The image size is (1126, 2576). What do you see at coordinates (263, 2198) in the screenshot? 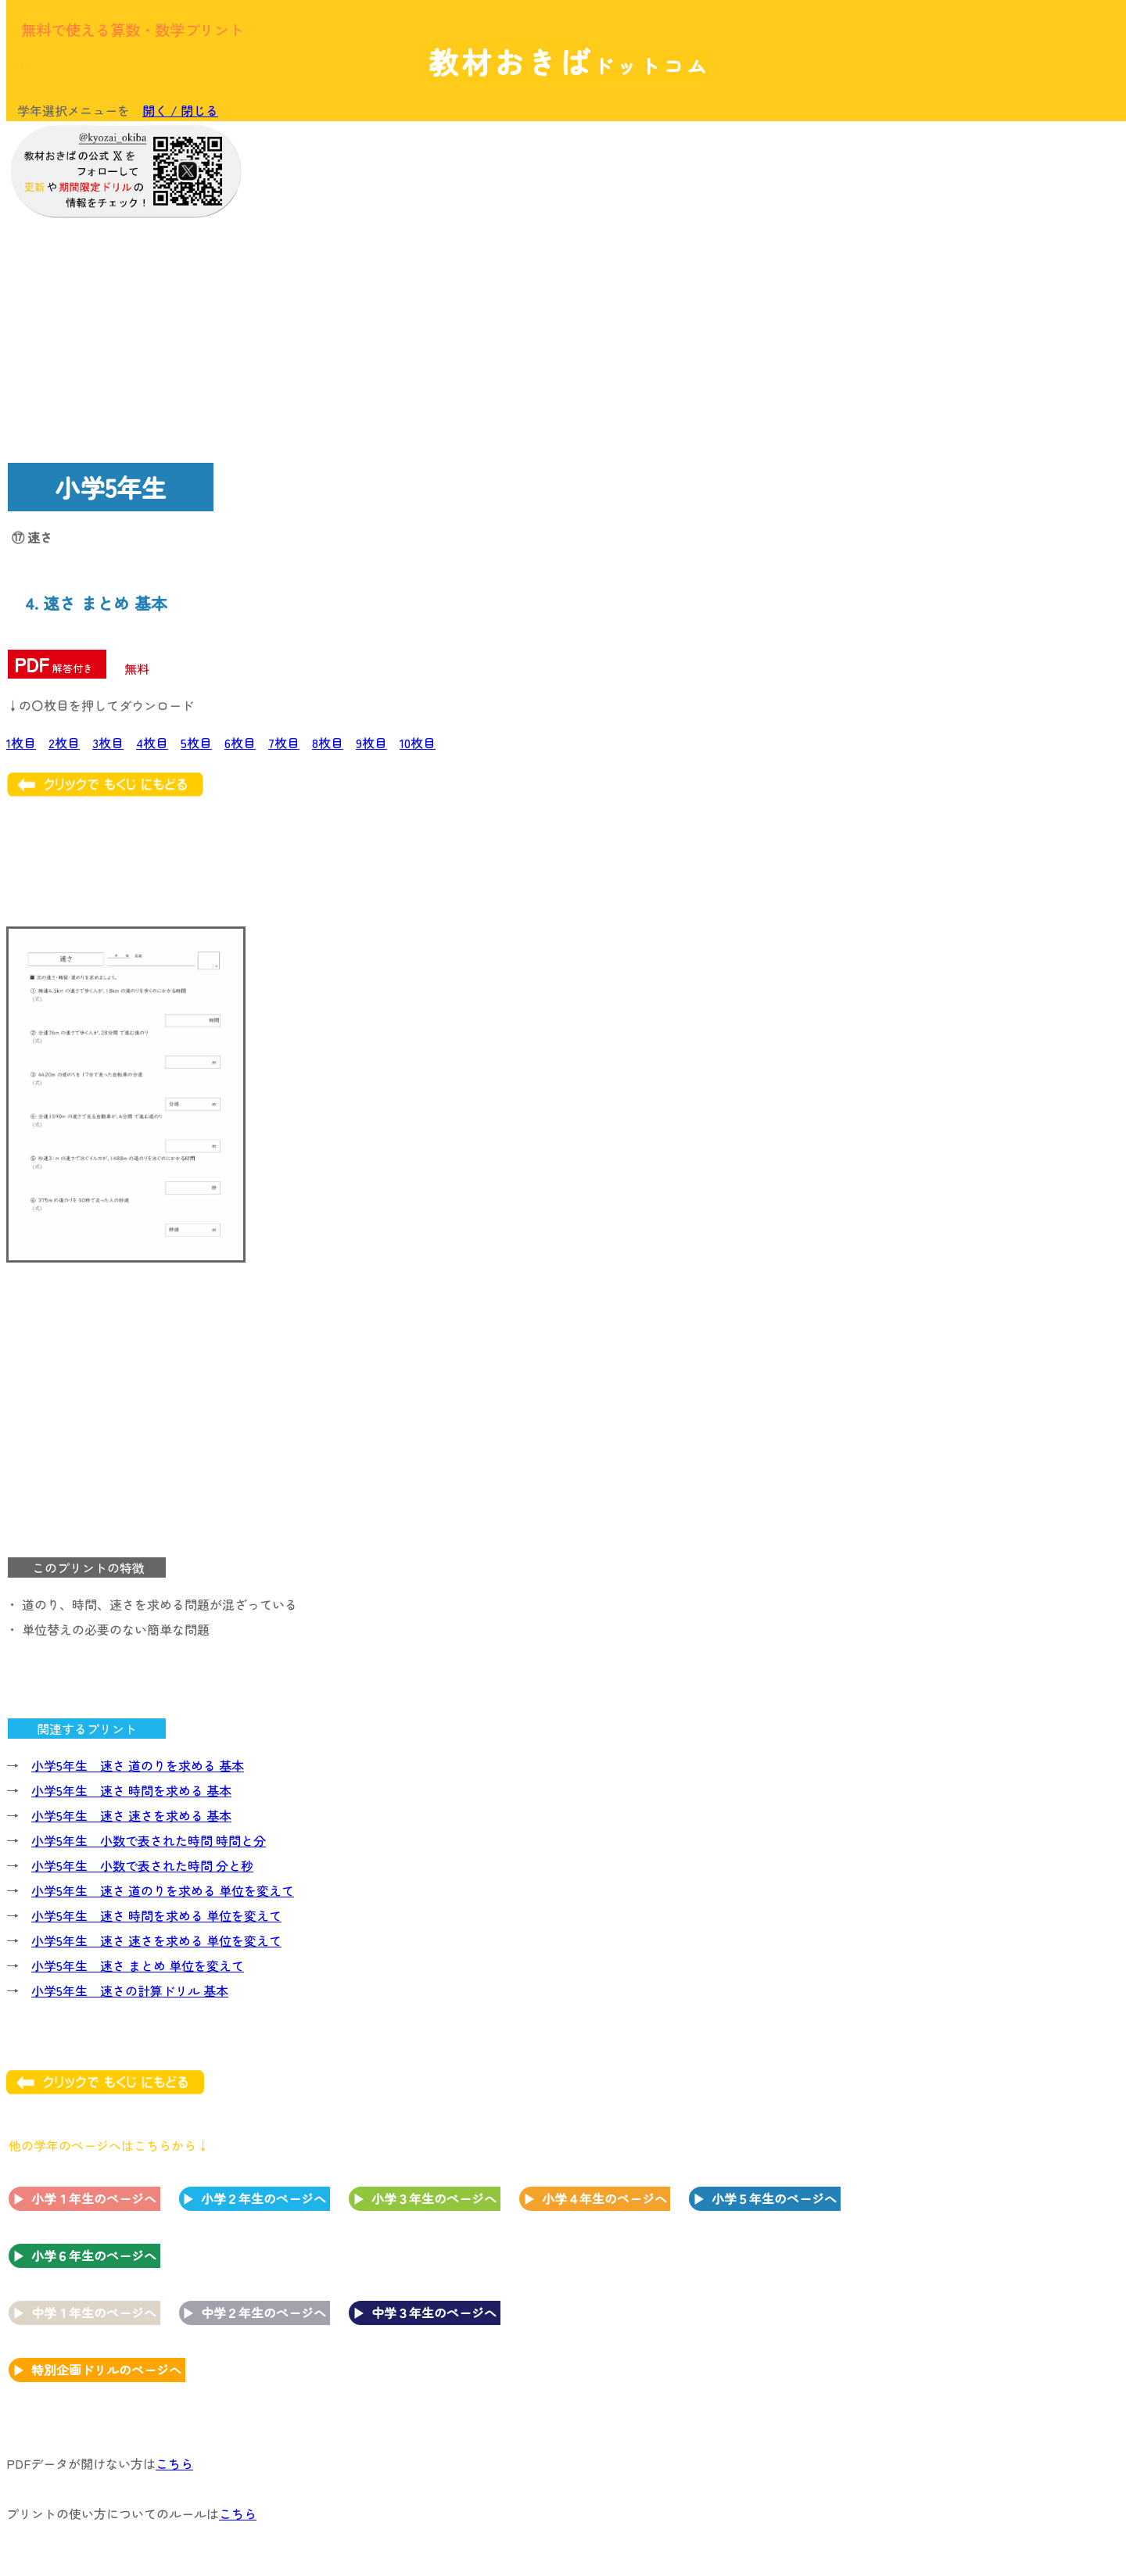
I see `小学２年生のページへ` at bounding box center [263, 2198].